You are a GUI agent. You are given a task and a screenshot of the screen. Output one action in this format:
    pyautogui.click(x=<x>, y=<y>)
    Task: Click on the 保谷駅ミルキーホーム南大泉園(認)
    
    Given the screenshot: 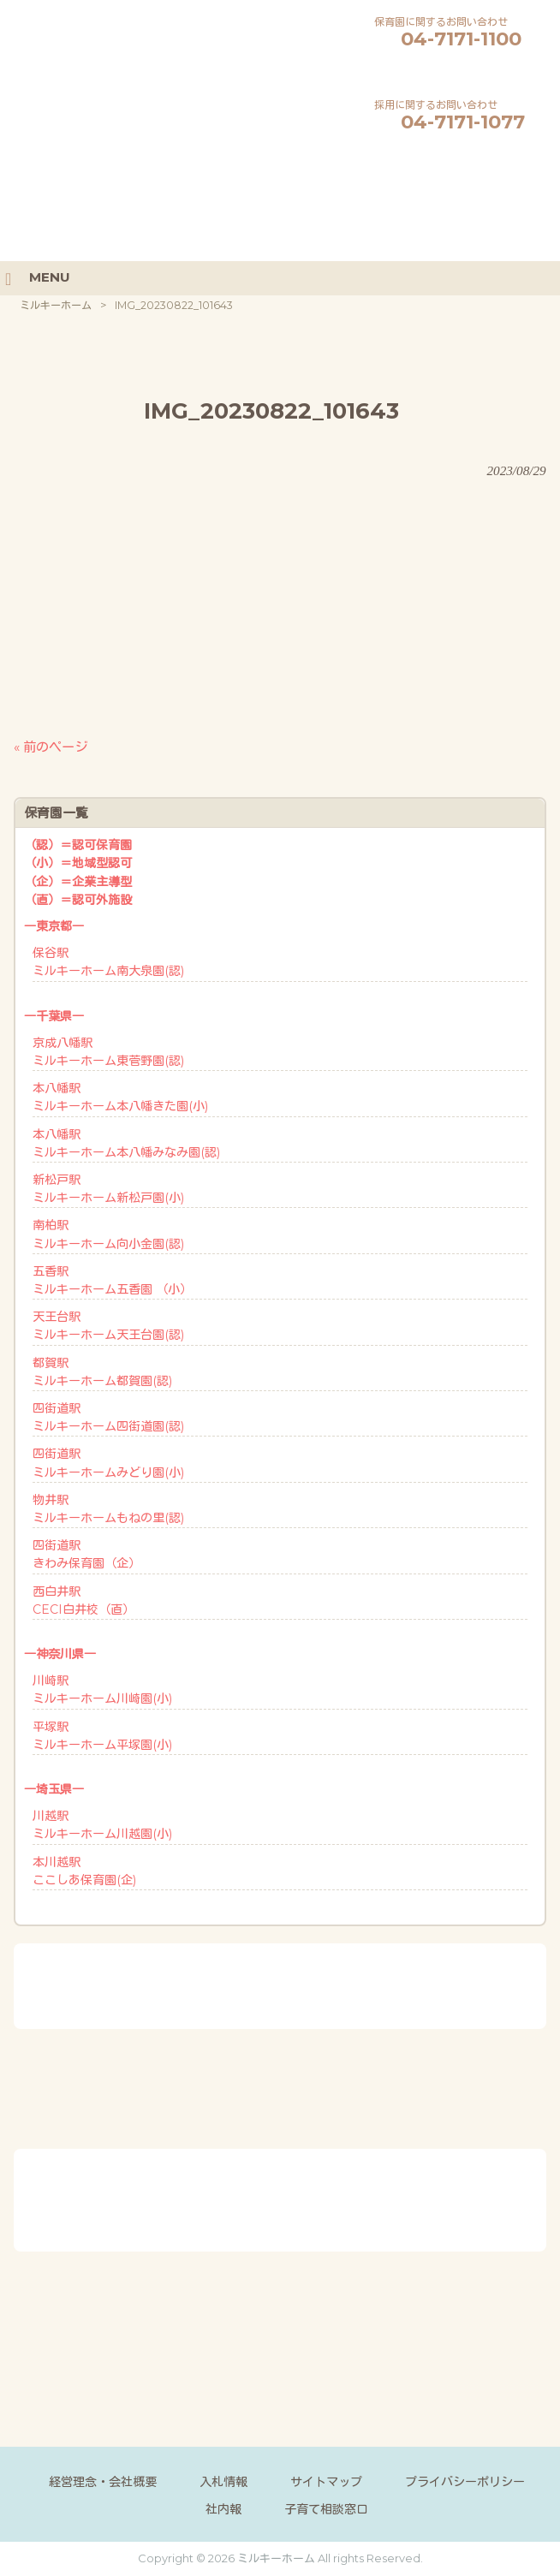 What is the action you would take?
    pyautogui.click(x=108, y=962)
    